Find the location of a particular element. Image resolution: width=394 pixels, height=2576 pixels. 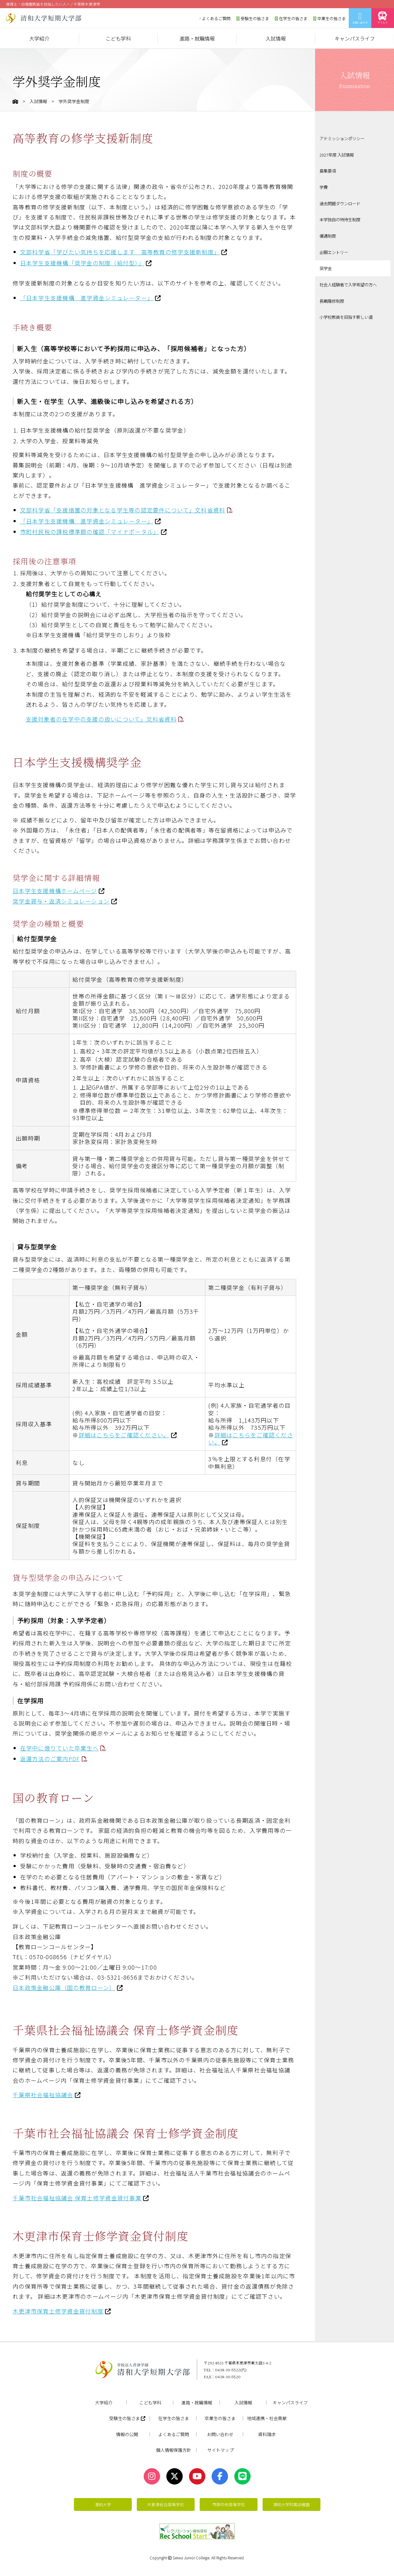

個人情報保護方針 is located at coordinates (173, 2450).